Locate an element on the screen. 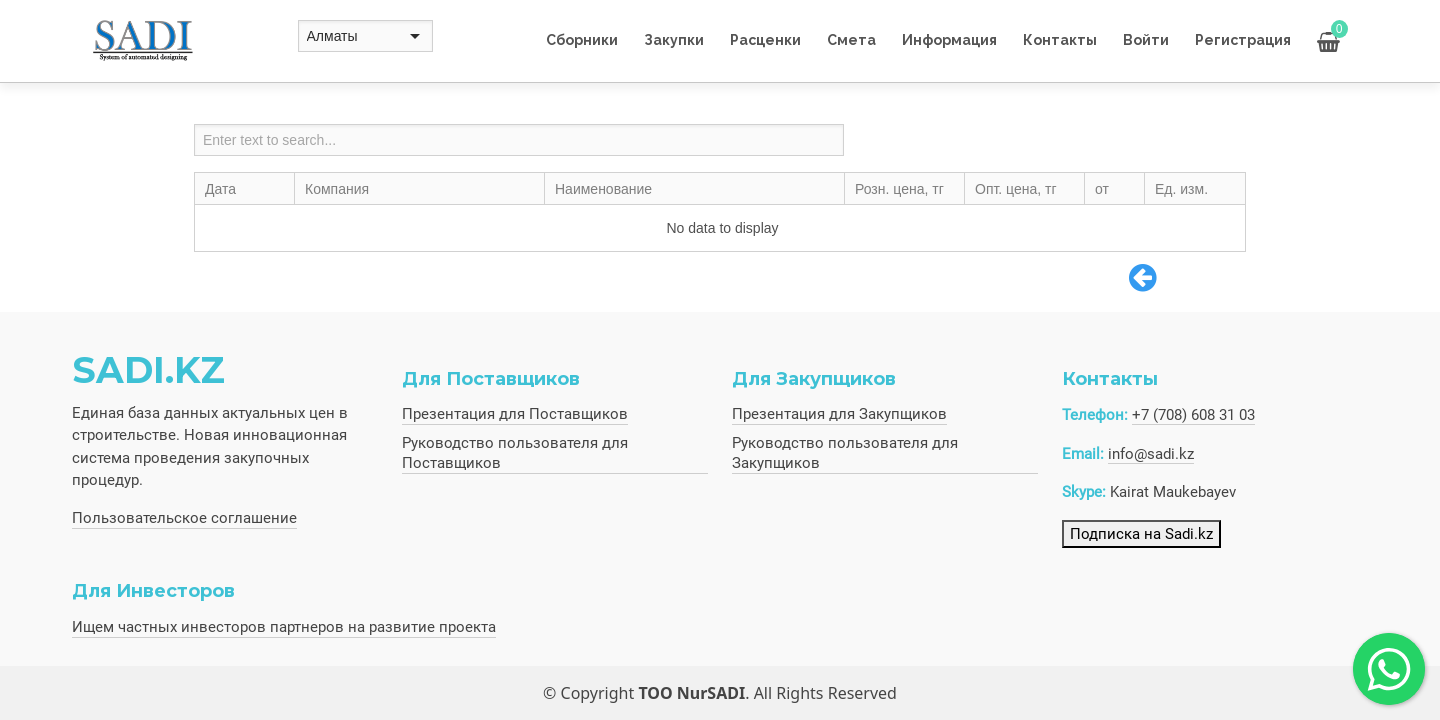 The image size is (1440, 720). Пользовательское соглашение is located at coordinates (184, 518).